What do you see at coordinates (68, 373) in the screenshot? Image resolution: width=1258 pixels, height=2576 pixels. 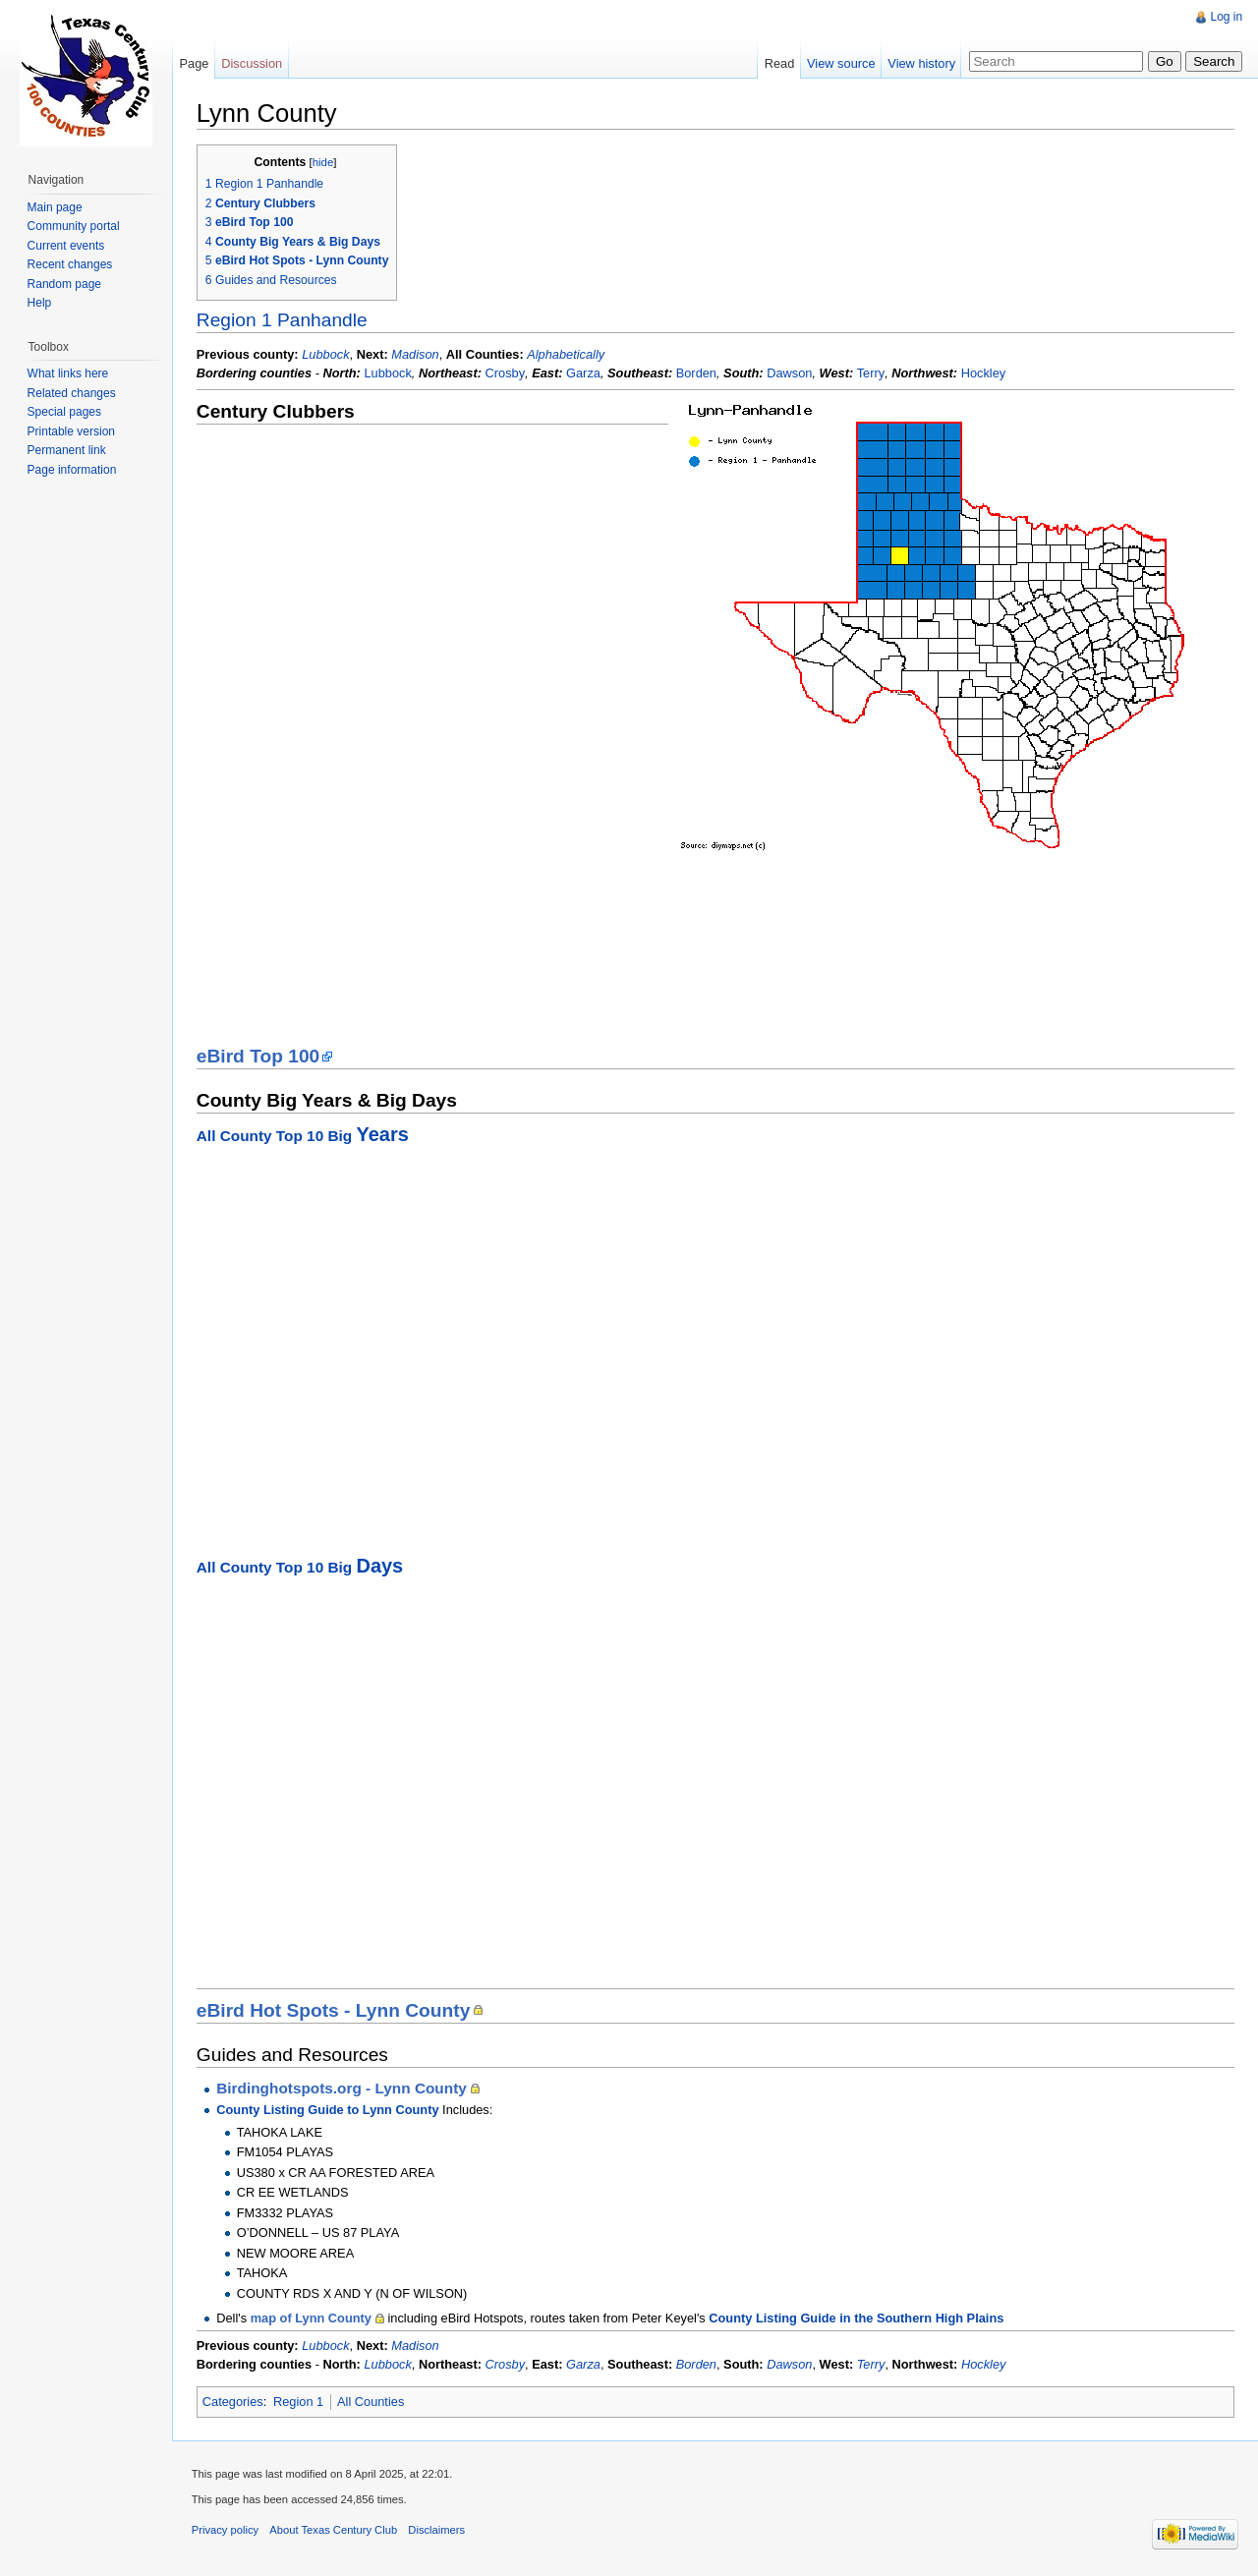 I see `What links here` at bounding box center [68, 373].